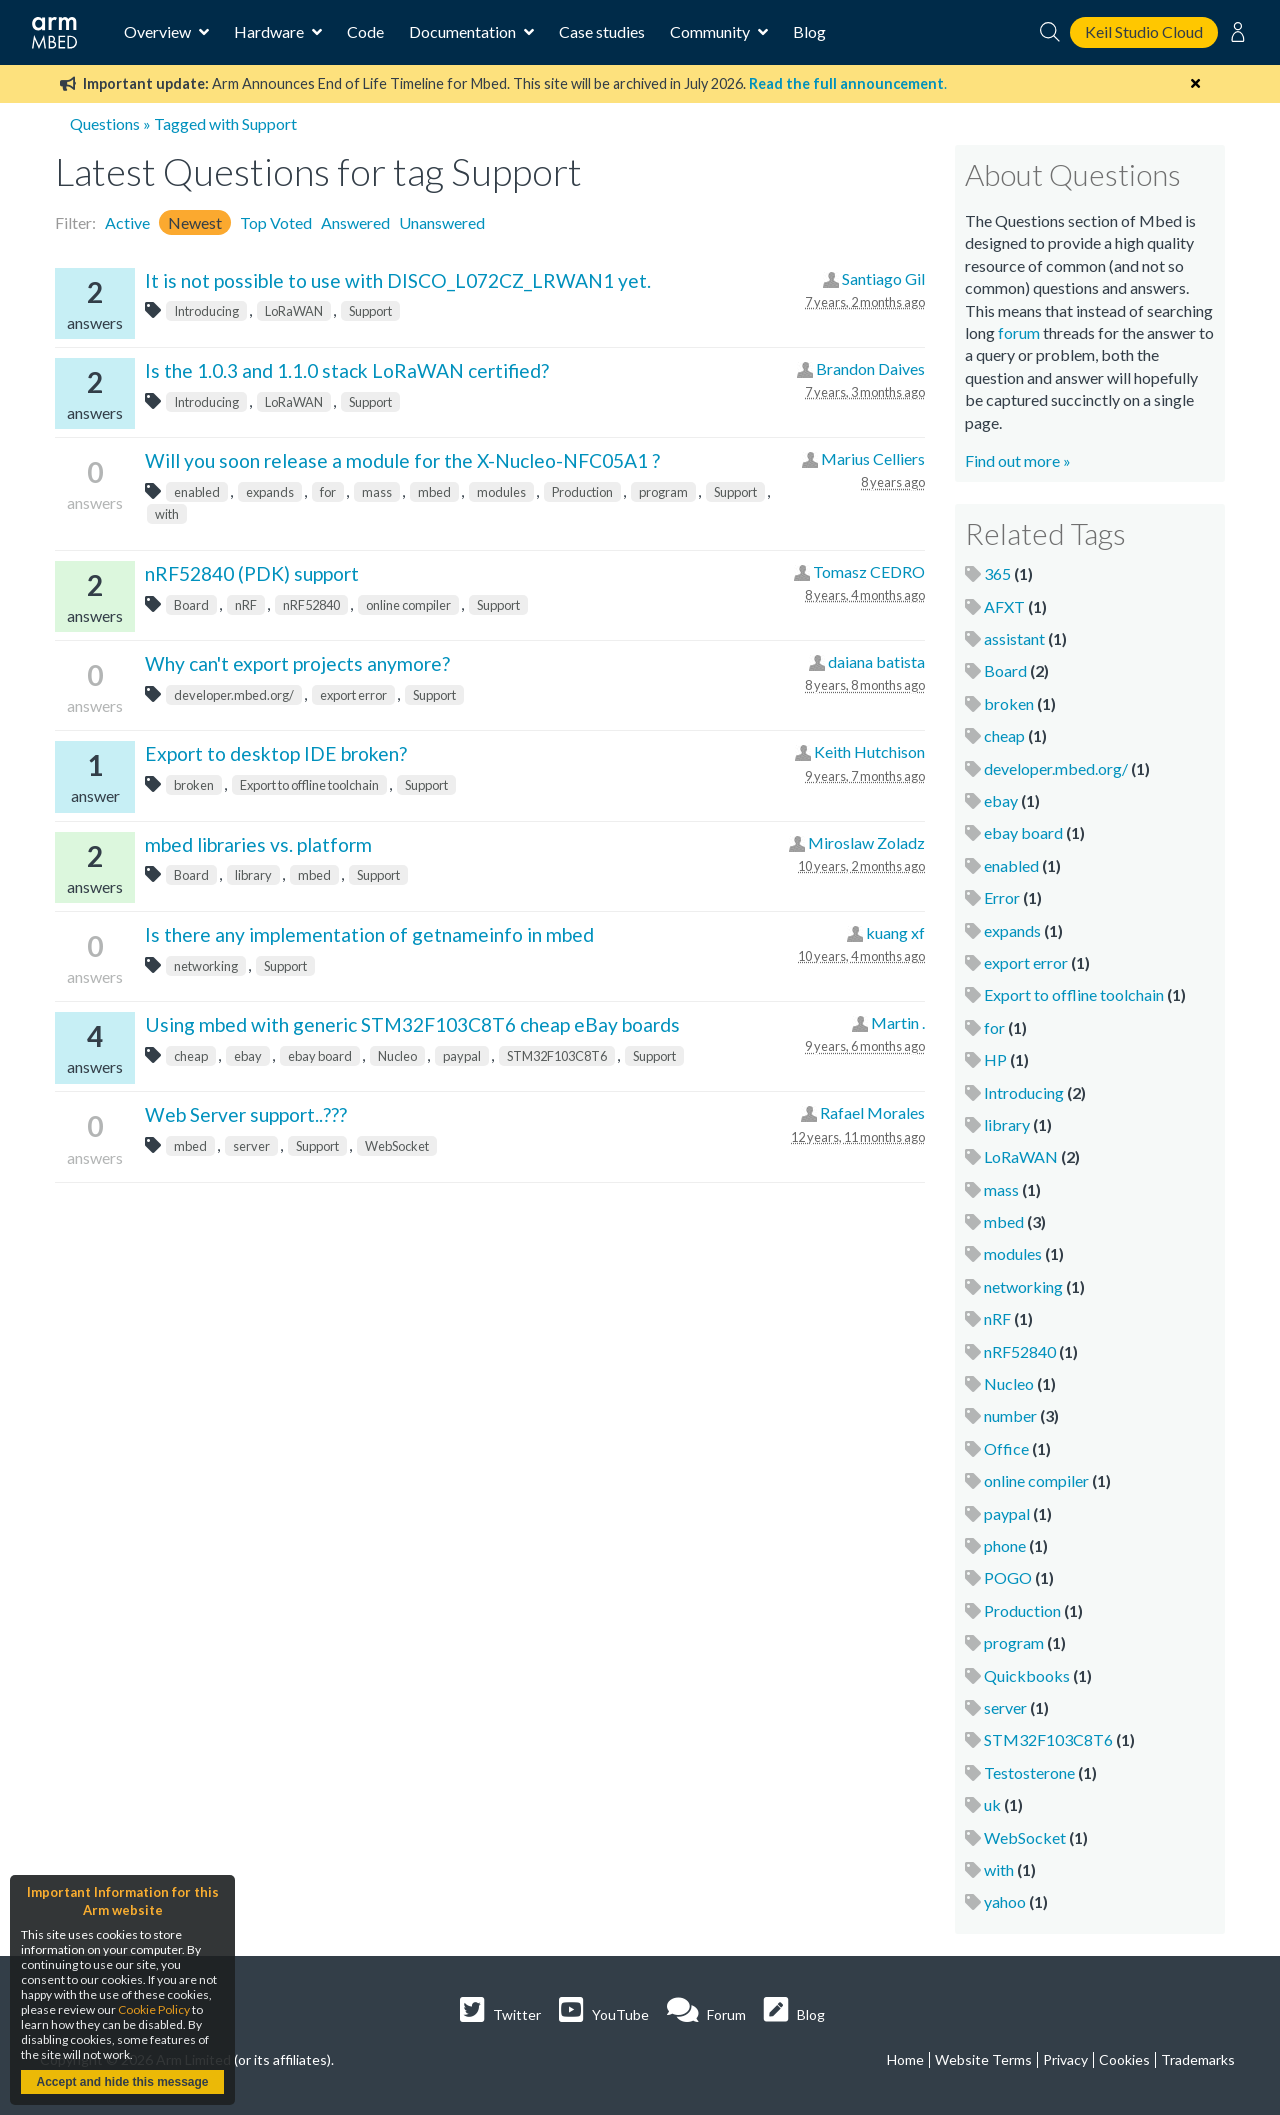 Image resolution: width=1280 pixels, height=2115 pixels. I want to click on number, so click(1010, 1415).